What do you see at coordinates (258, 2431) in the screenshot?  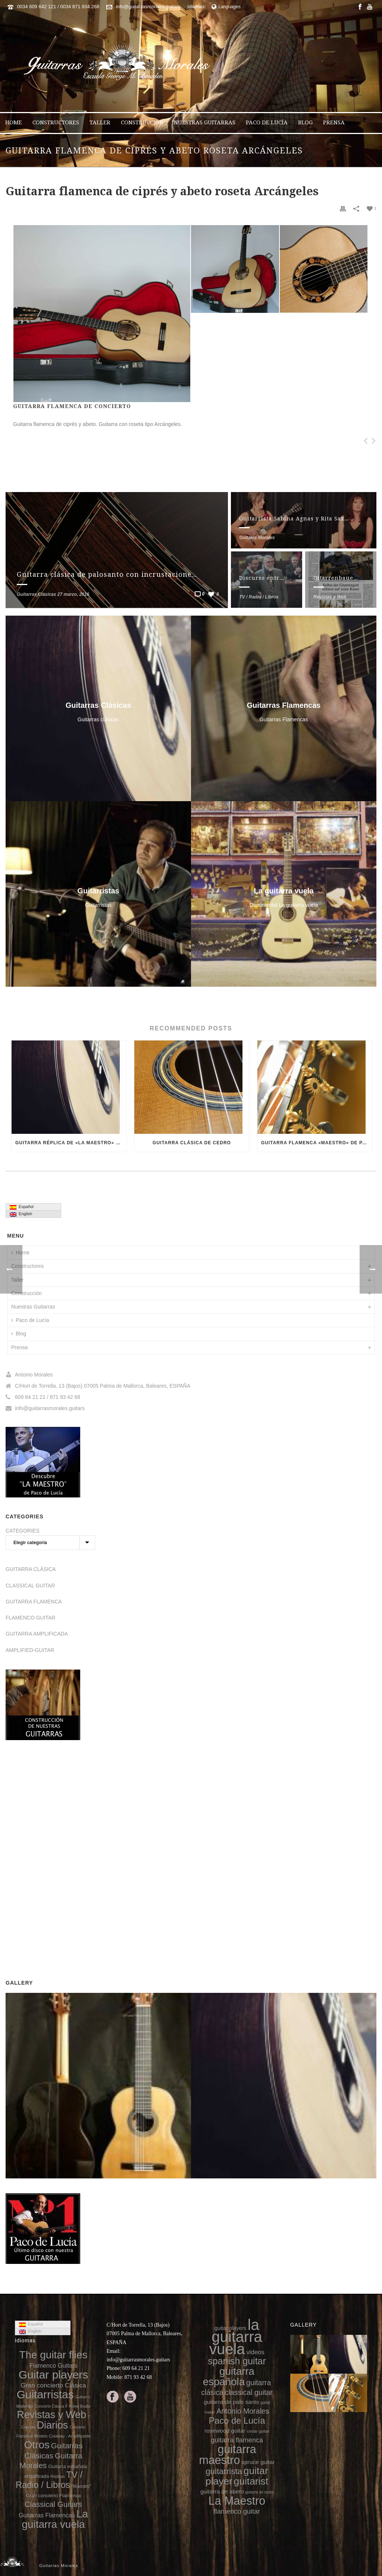 I see `cedar guitar` at bounding box center [258, 2431].